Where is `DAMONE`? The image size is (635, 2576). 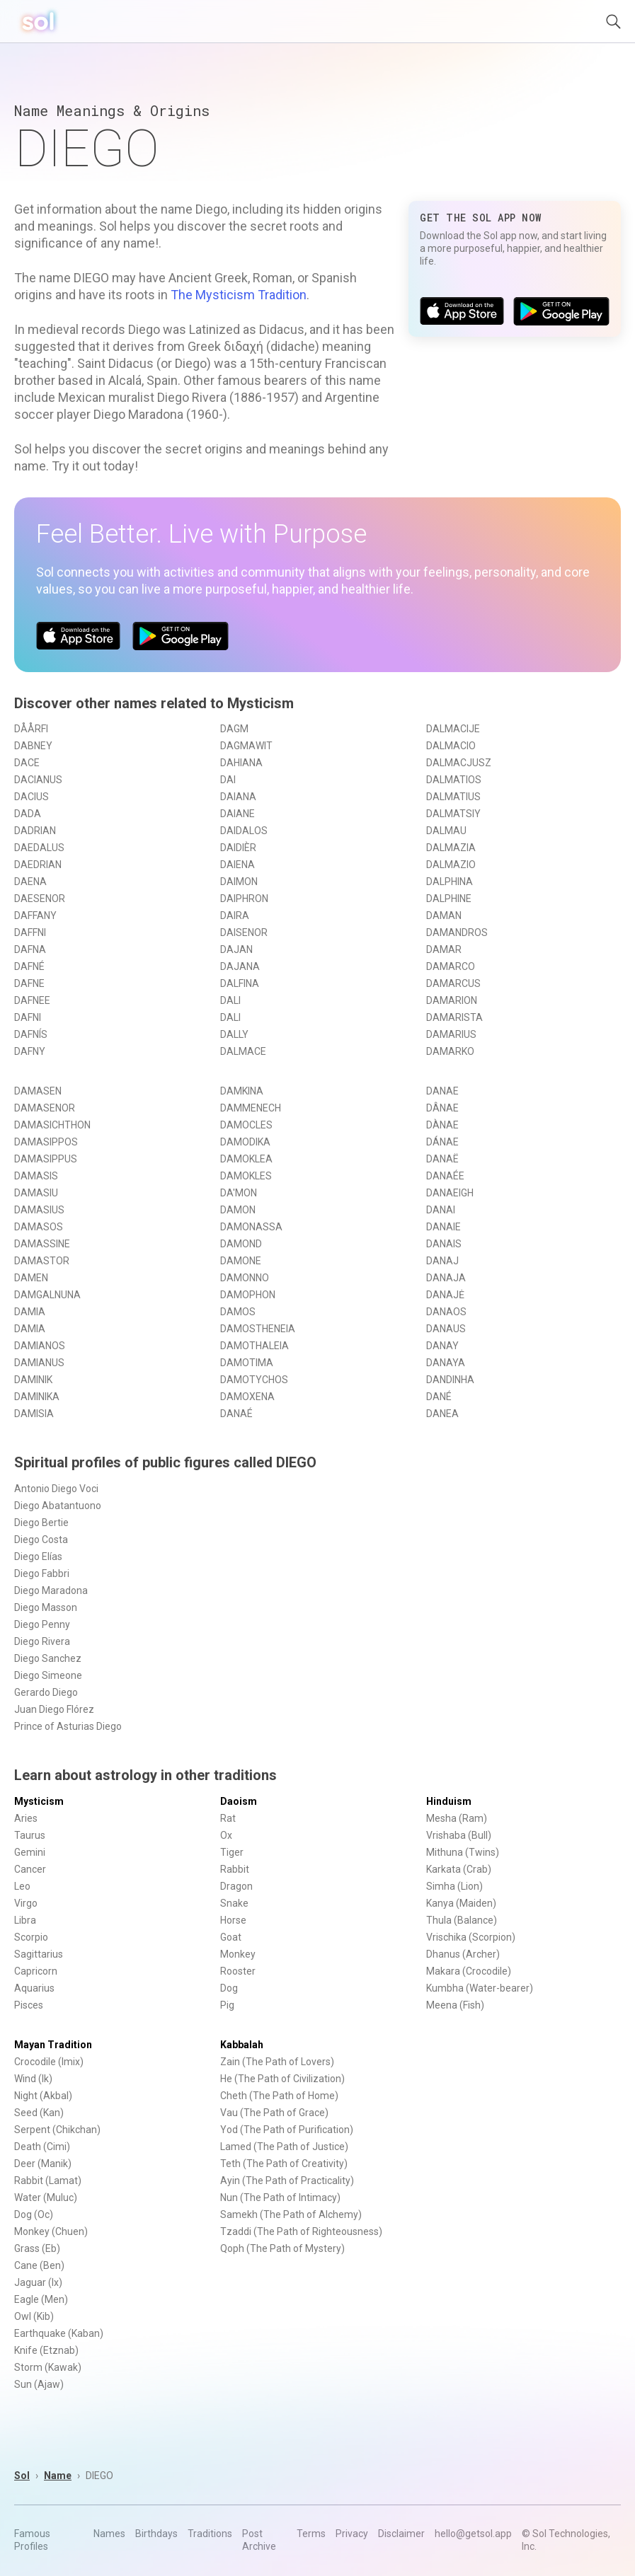 DAMONE is located at coordinates (240, 1260).